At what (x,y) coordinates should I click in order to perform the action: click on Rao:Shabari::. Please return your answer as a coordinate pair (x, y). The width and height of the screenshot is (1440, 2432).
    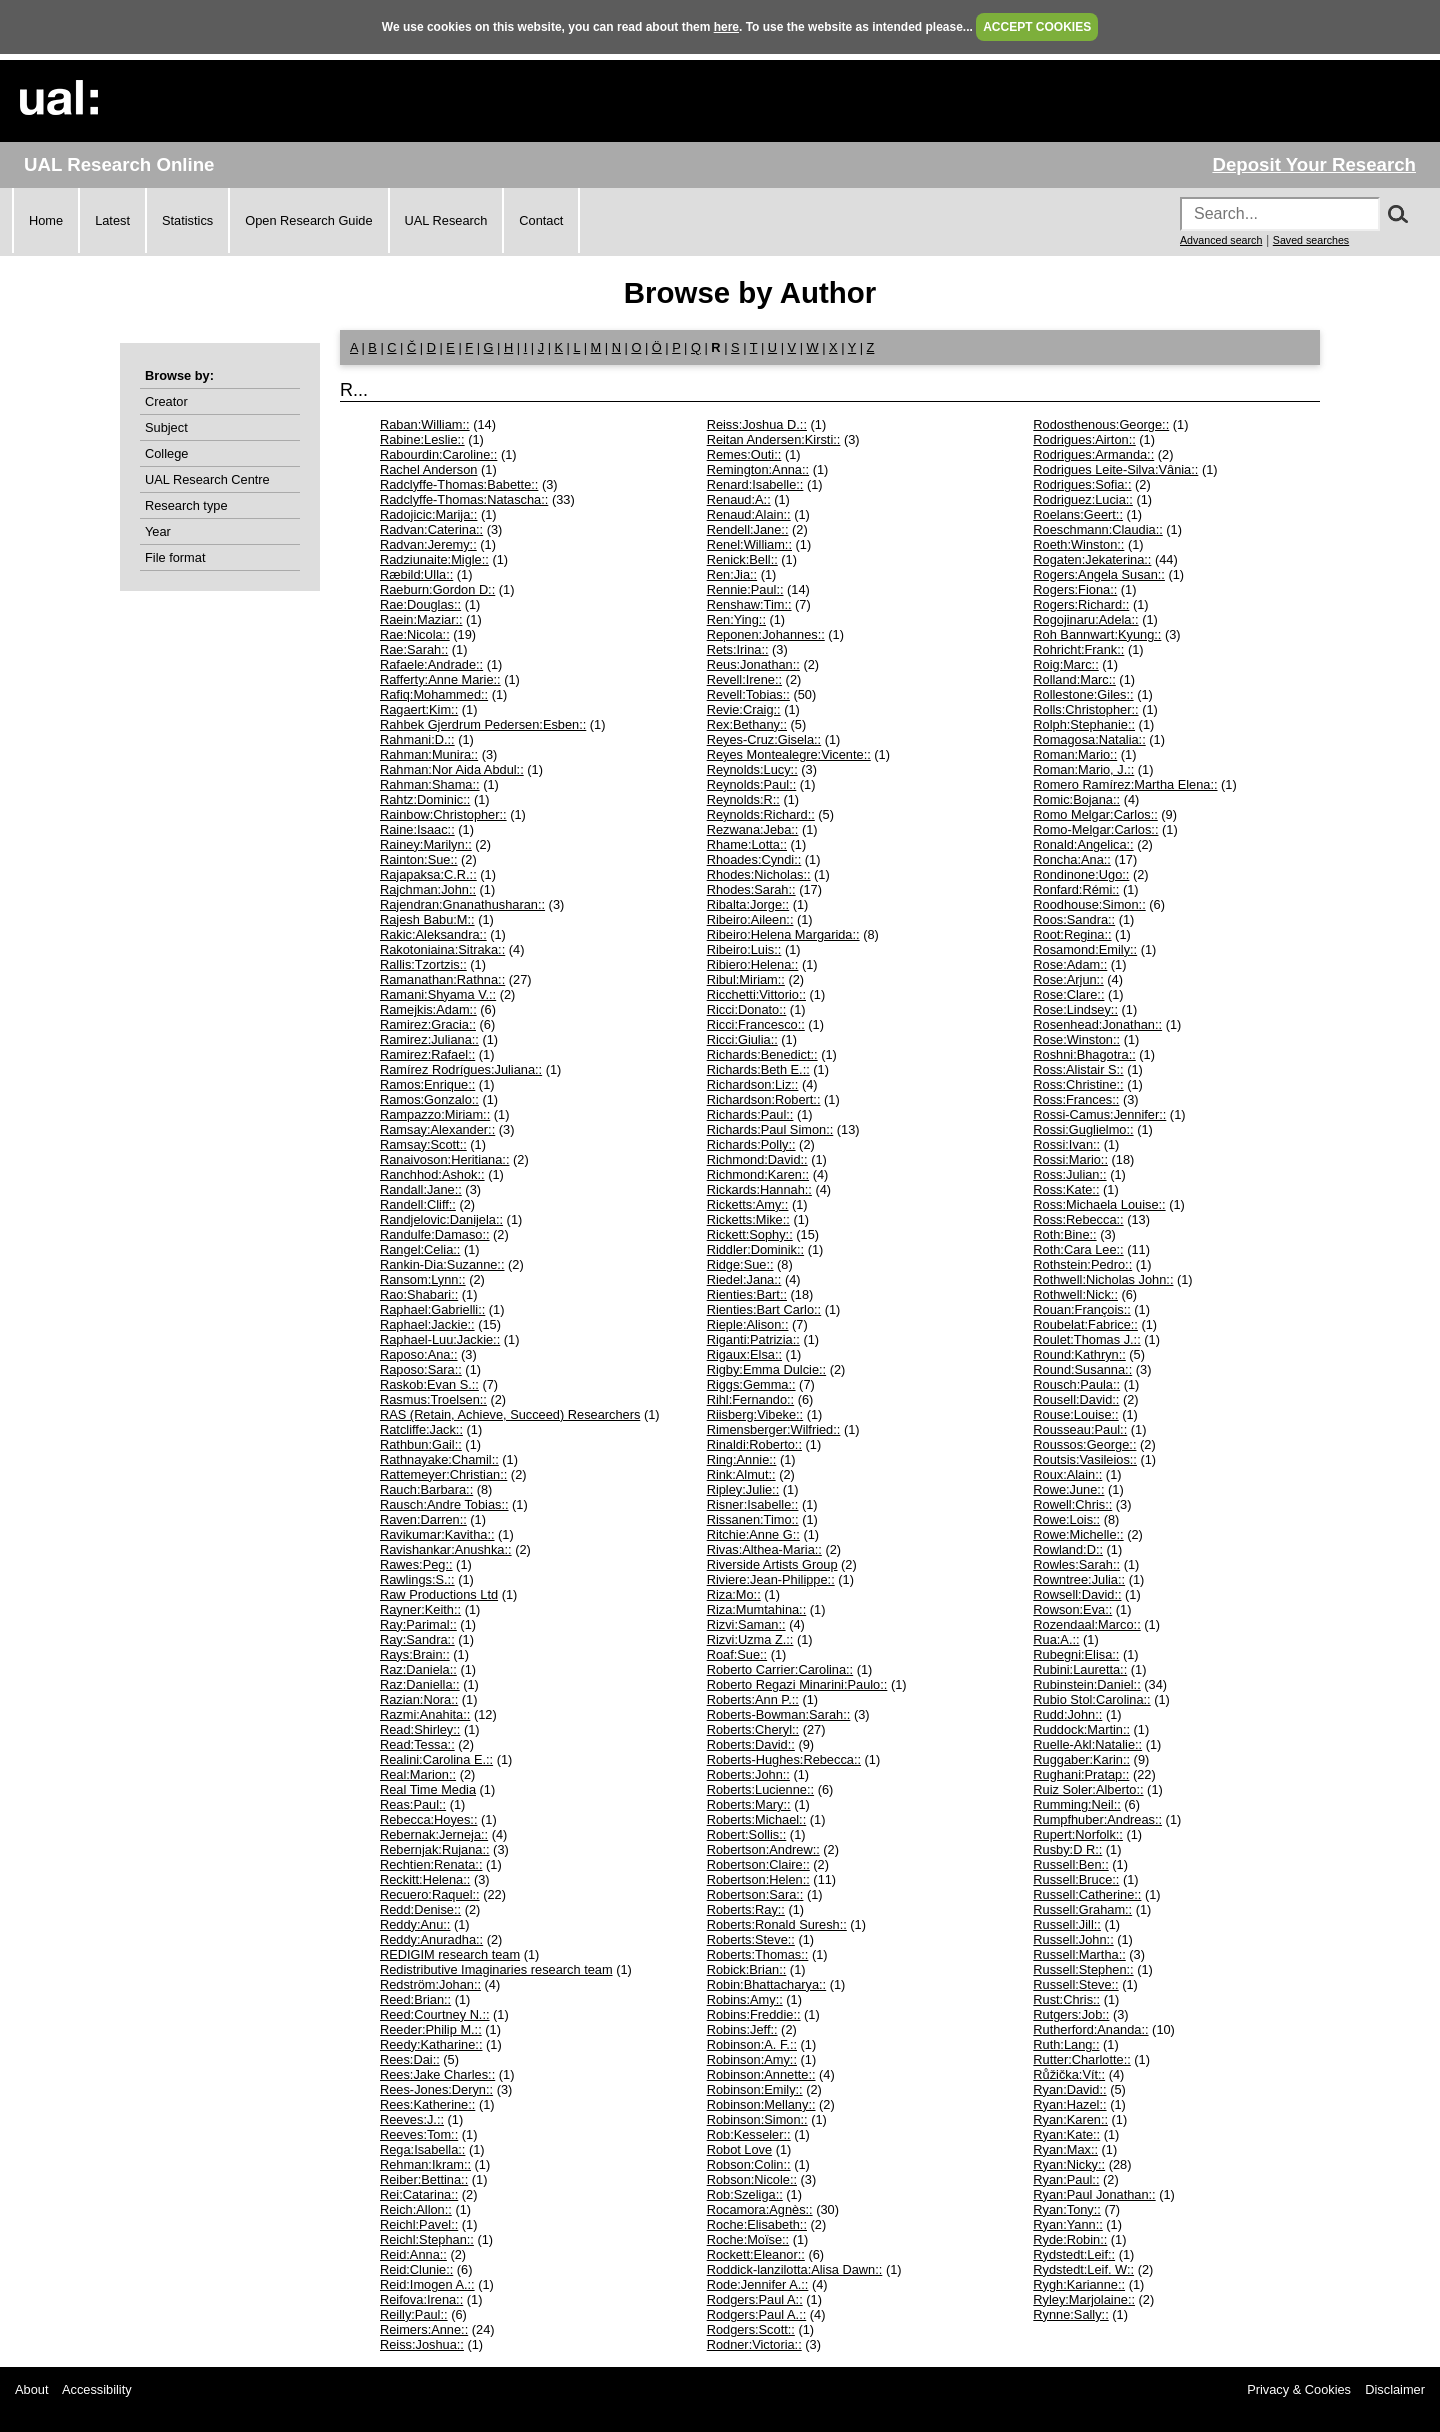
    Looking at the image, I should click on (419, 1294).